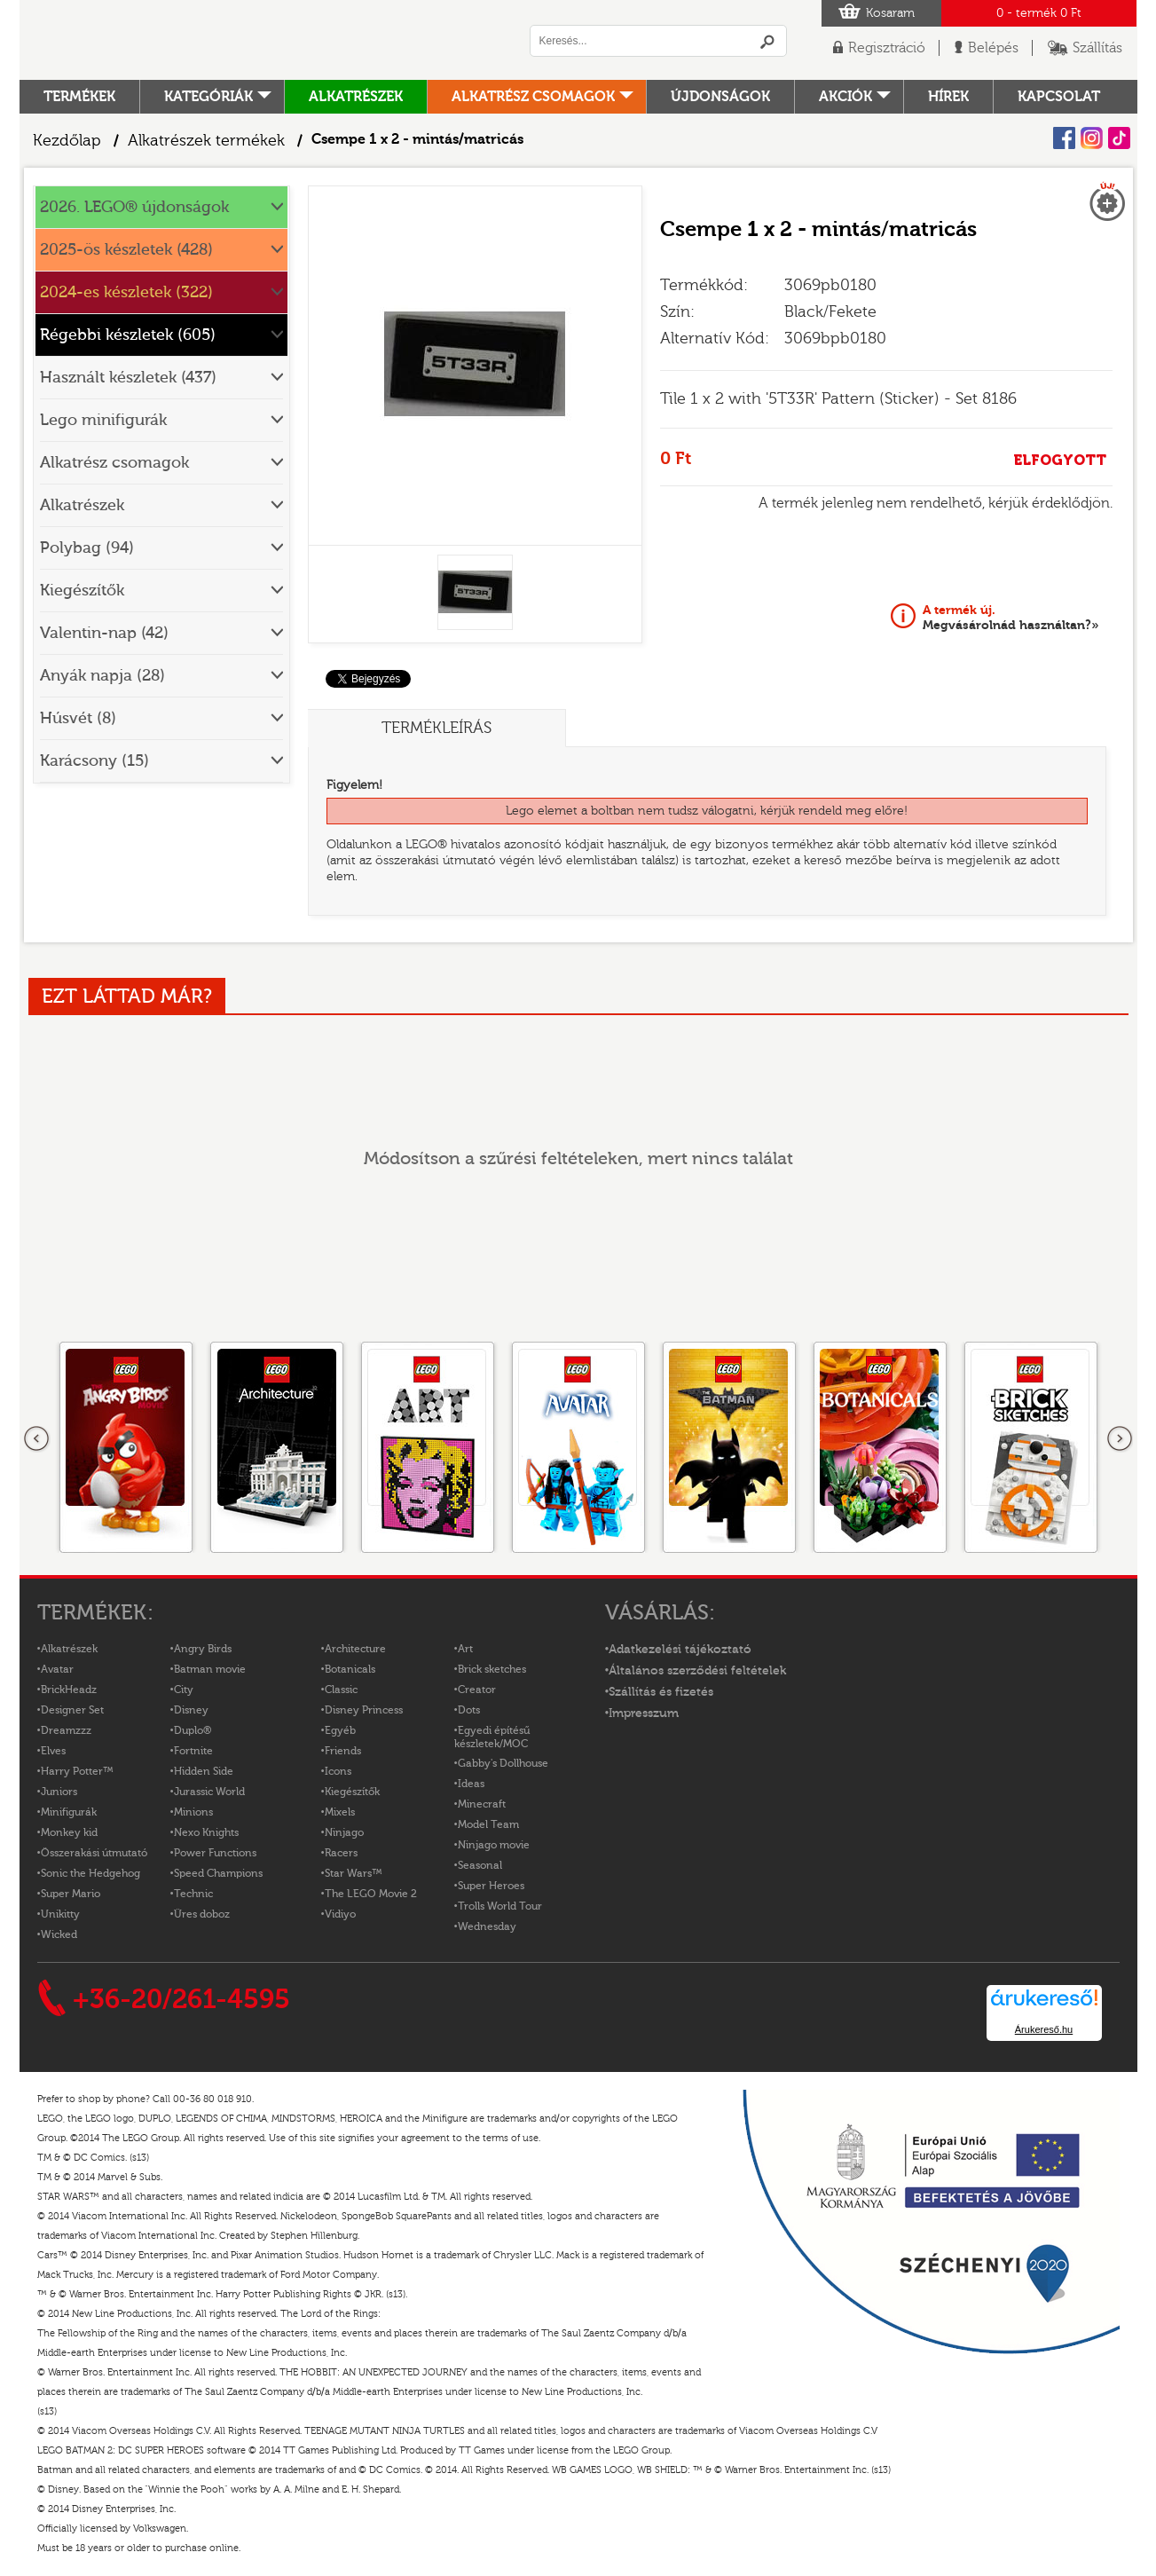  Describe the element at coordinates (206, 1832) in the screenshot. I see `Nexo Knights` at that location.